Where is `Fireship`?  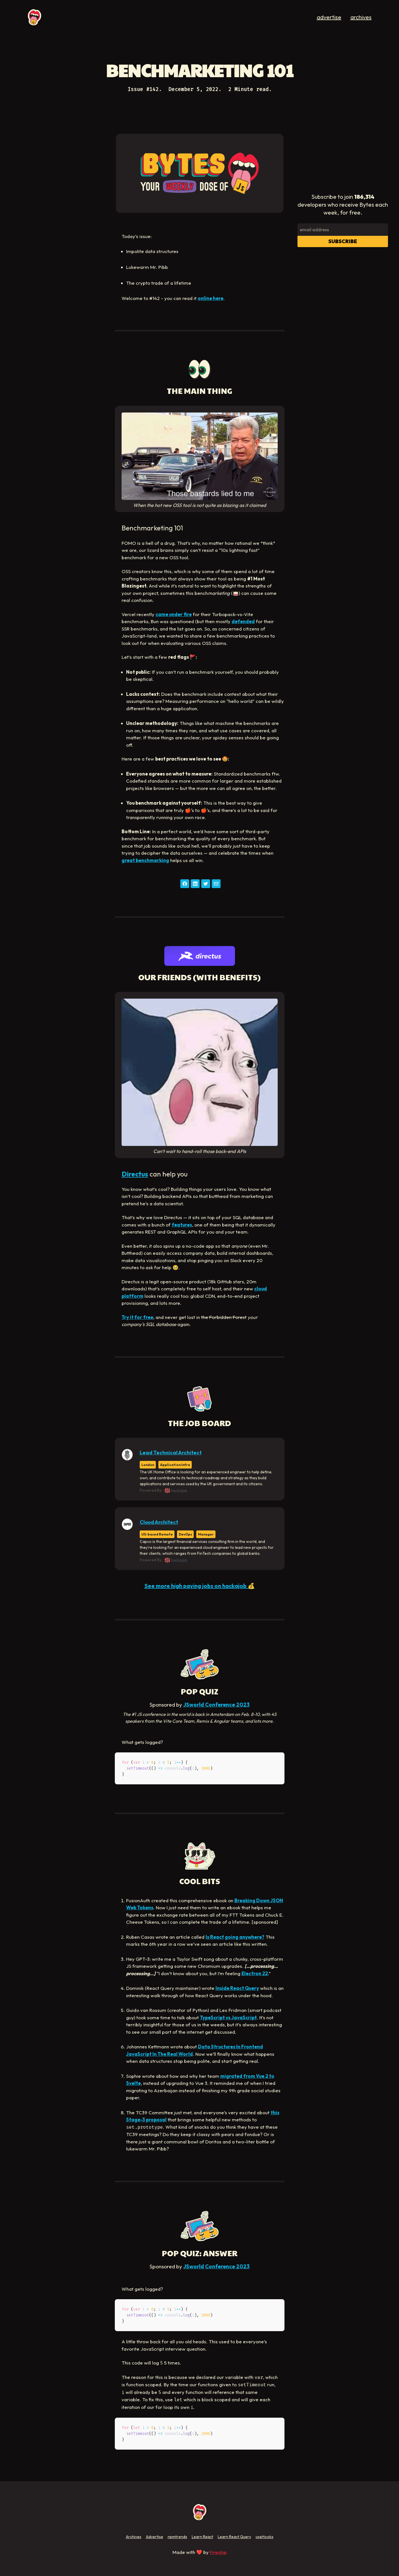
Fireship is located at coordinates (218, 2552).